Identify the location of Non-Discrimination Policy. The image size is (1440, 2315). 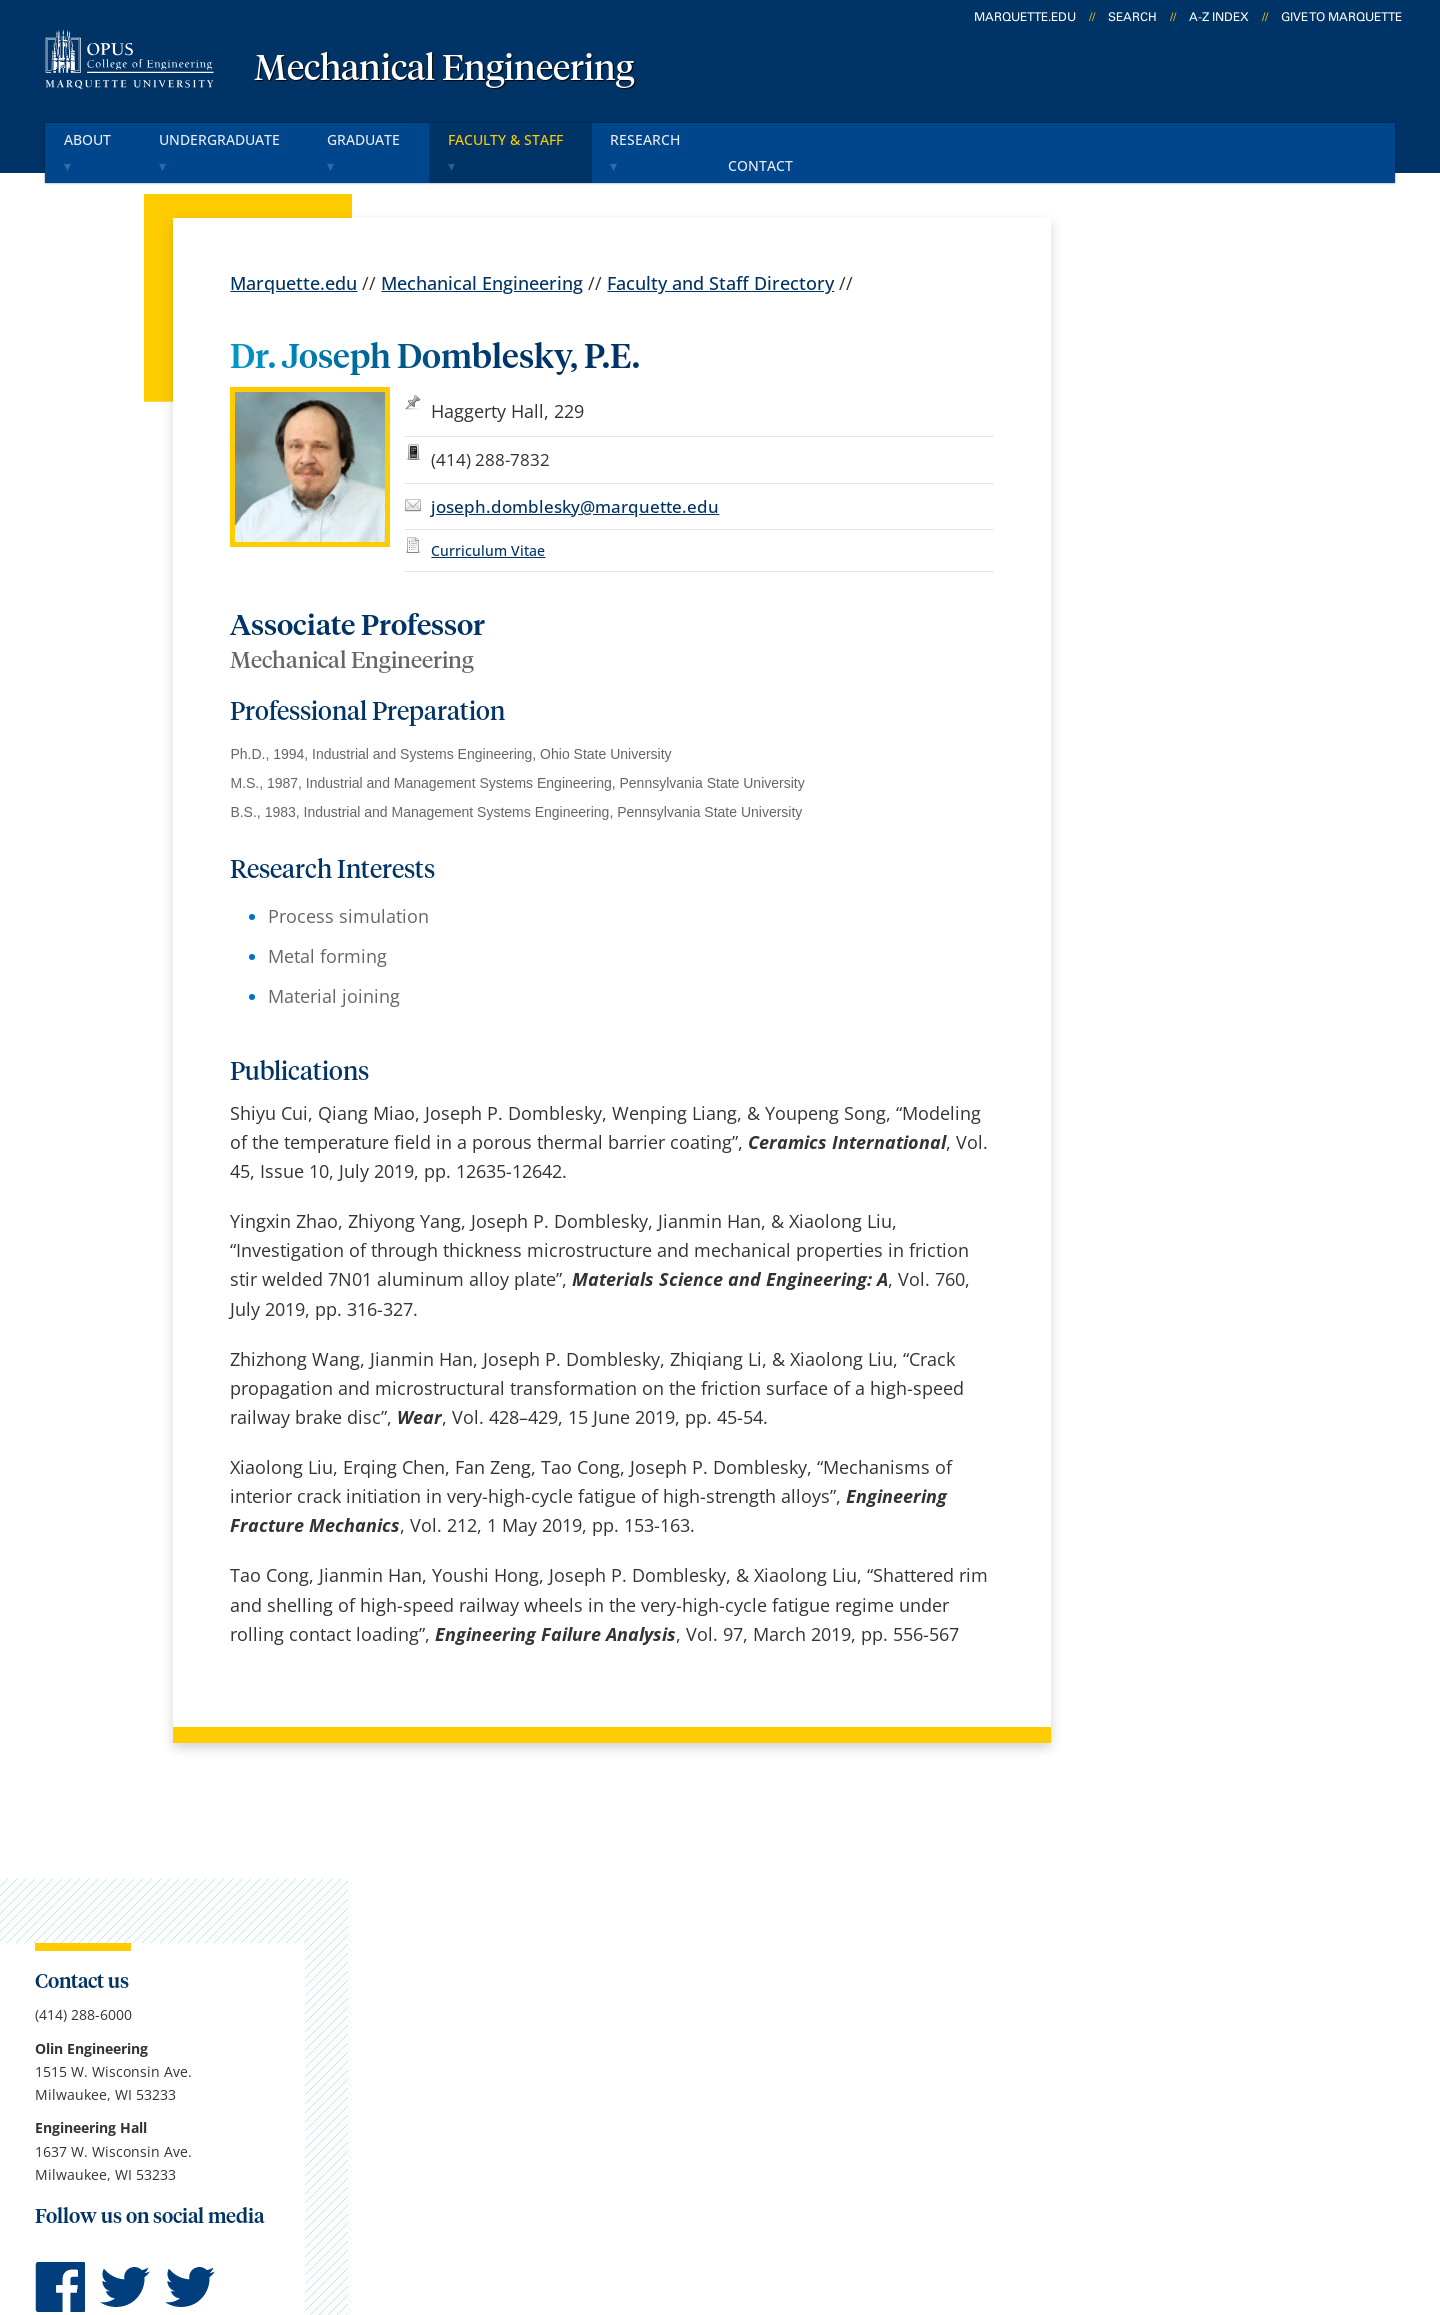
(1034, 2197).